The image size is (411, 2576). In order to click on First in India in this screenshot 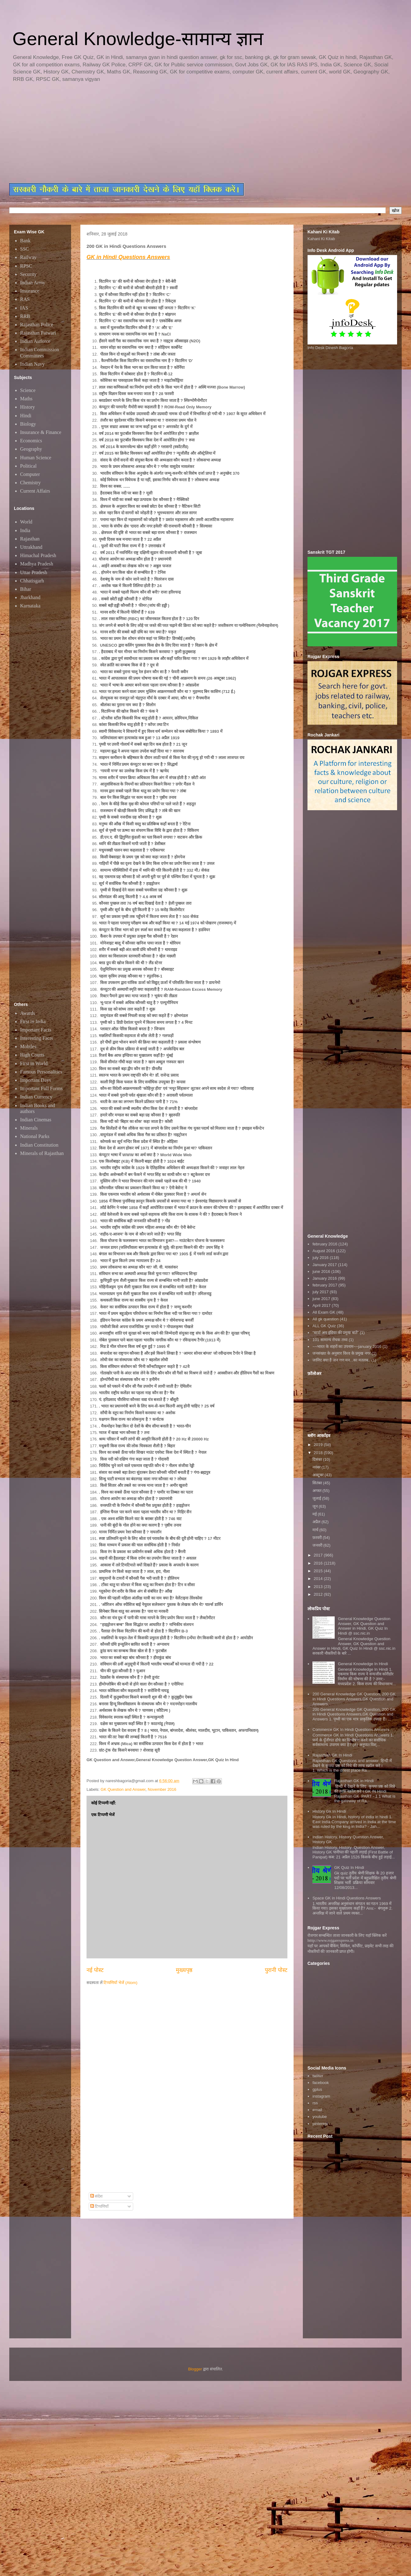, I will do `click(33, 1021)`.